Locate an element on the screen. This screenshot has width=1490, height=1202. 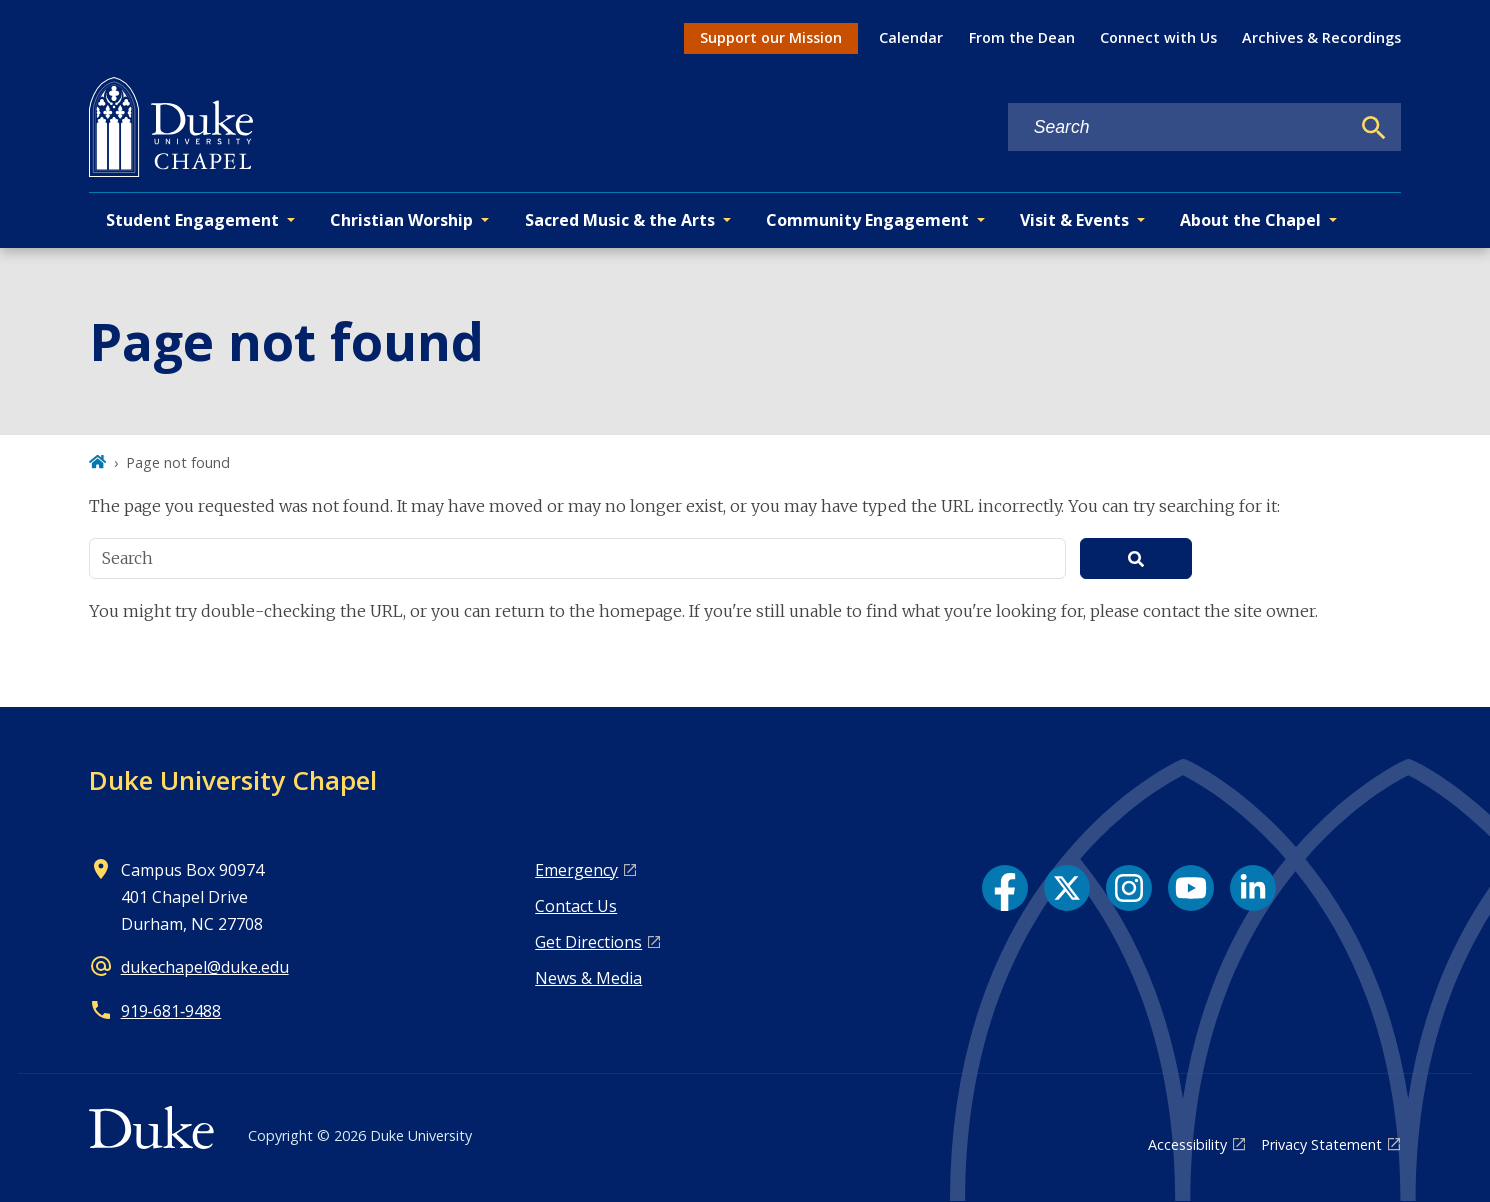
Christian Worship [button] is located at coordinates (401, 220).